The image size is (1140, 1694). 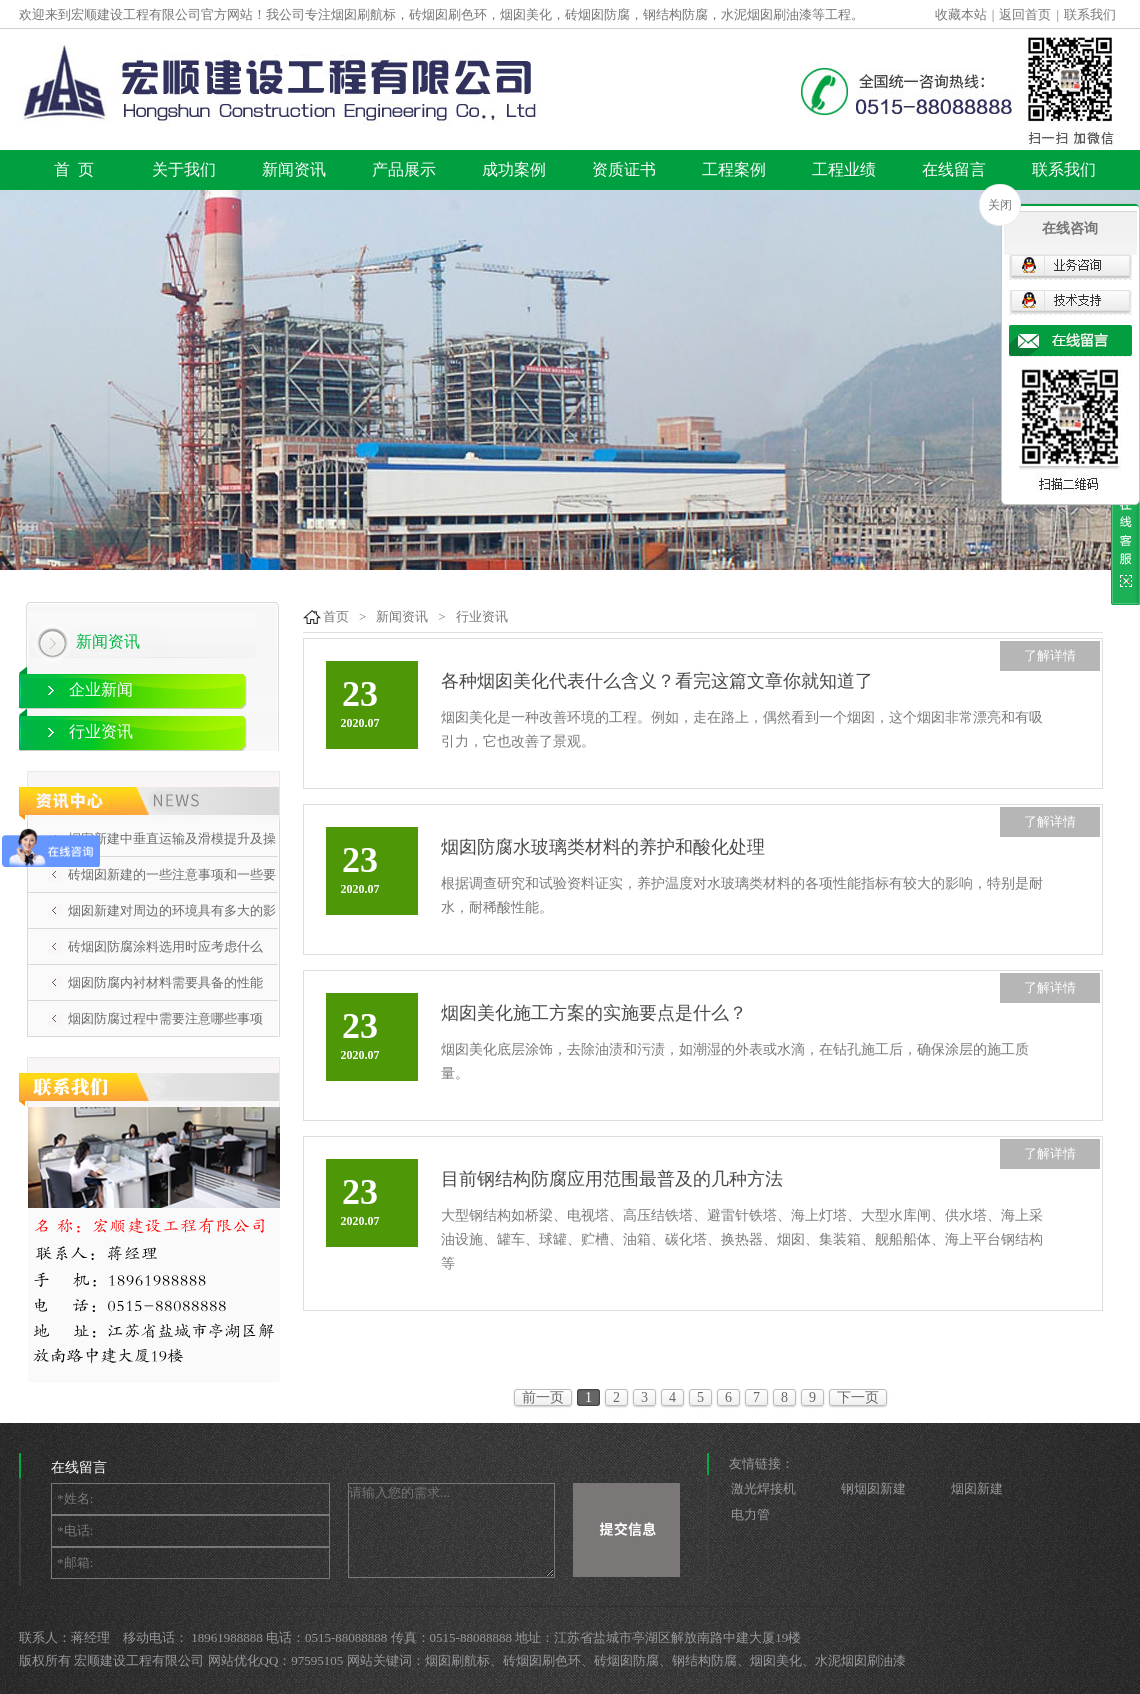 What do you see at coordinates (873, 1488) in the screenshot?
I see `钢烟囱新建` at bounding box center [873, 1488].